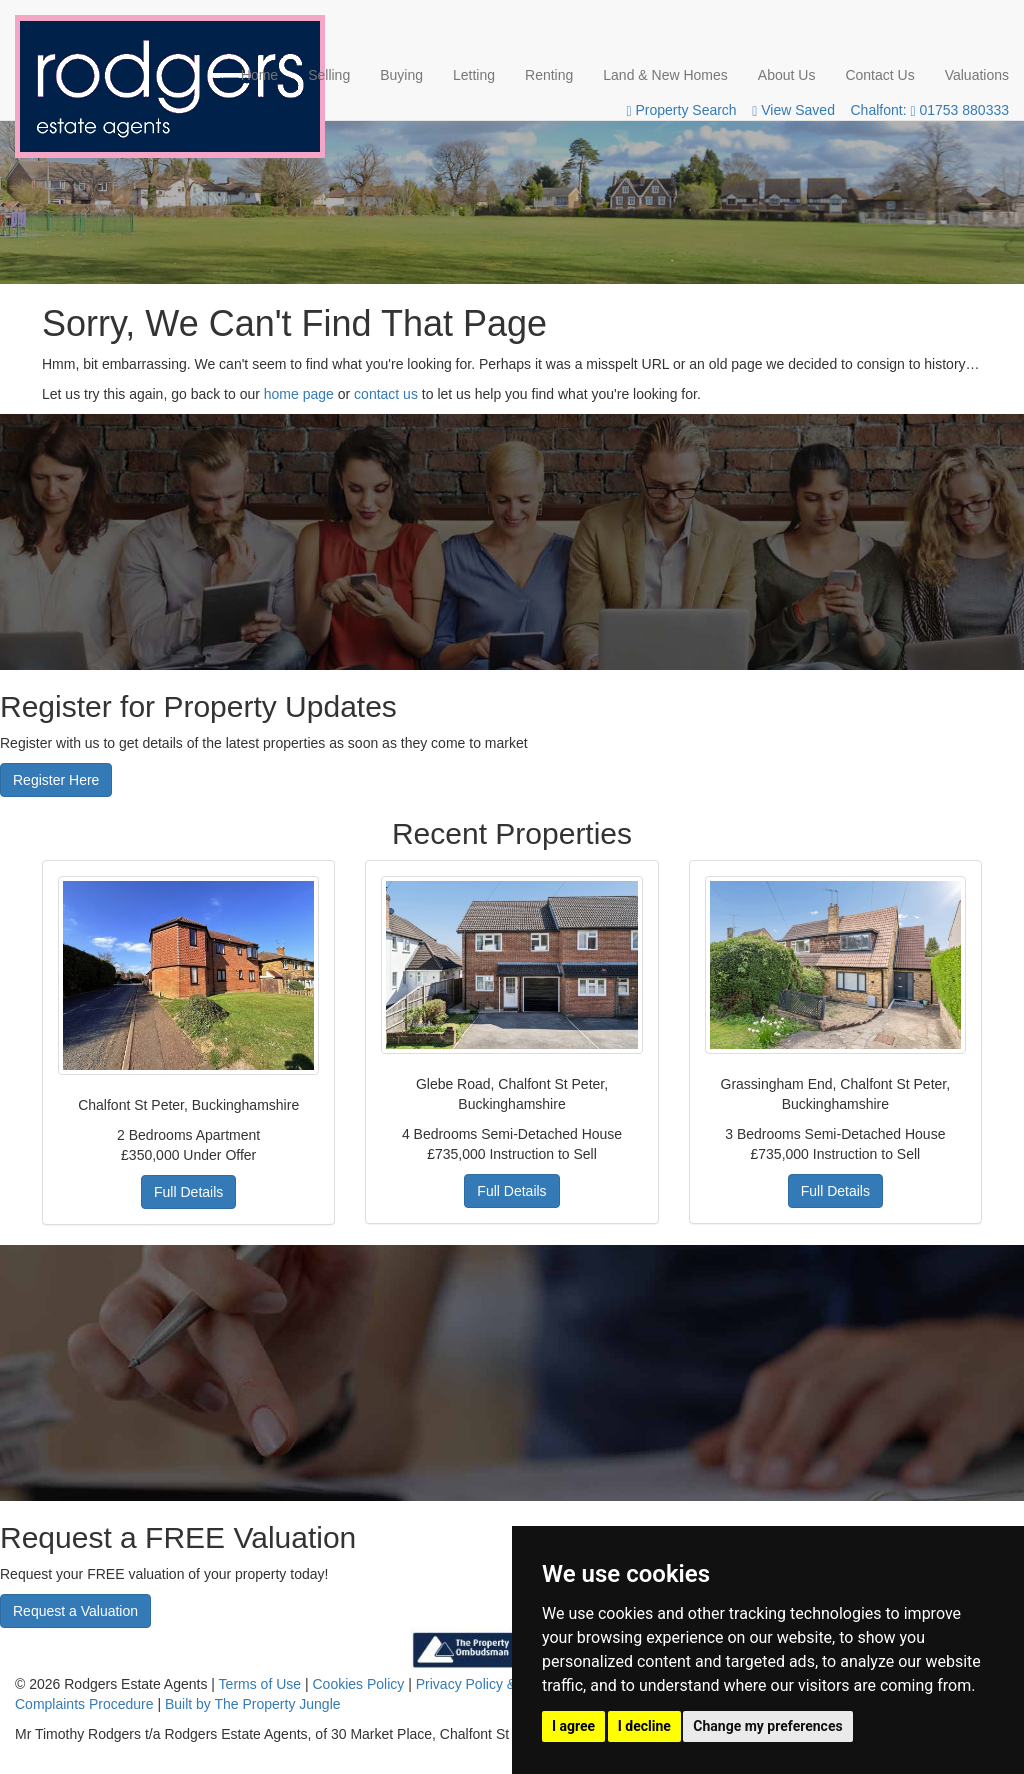 The image size is (1024, 1774). I want to click on I decline [button], so click(644, 1726).